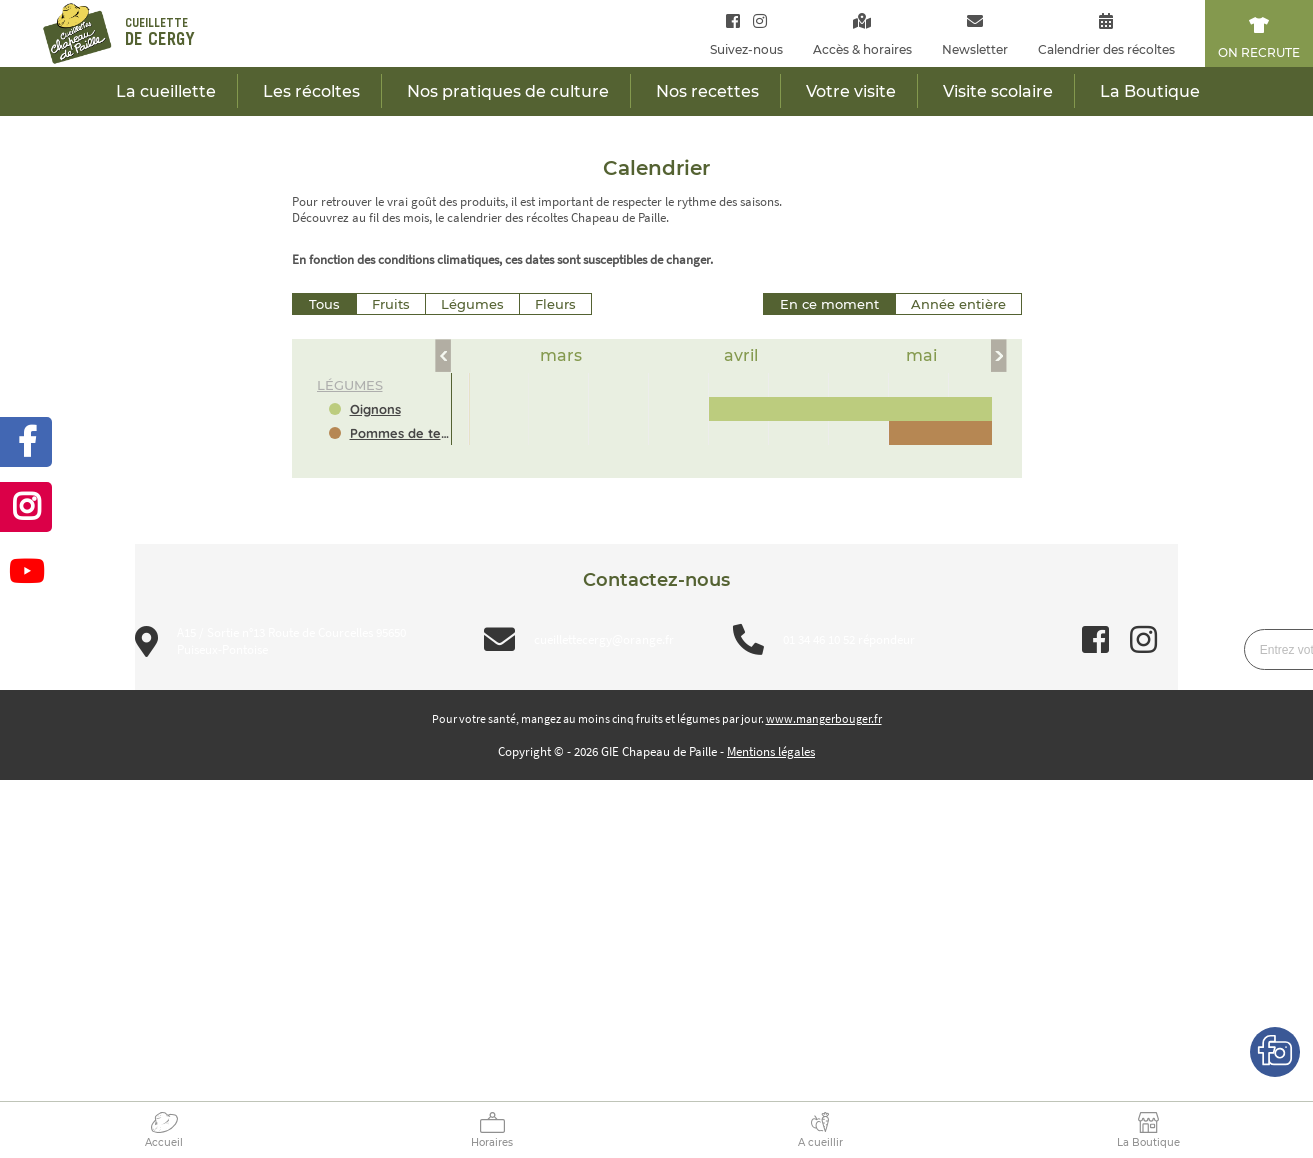 This screenshot has height=1158, width=1313. What do you see at coordinates (771, 751) in the screenshot?
I see `Mentions légales` at bounding box center [771, 751].